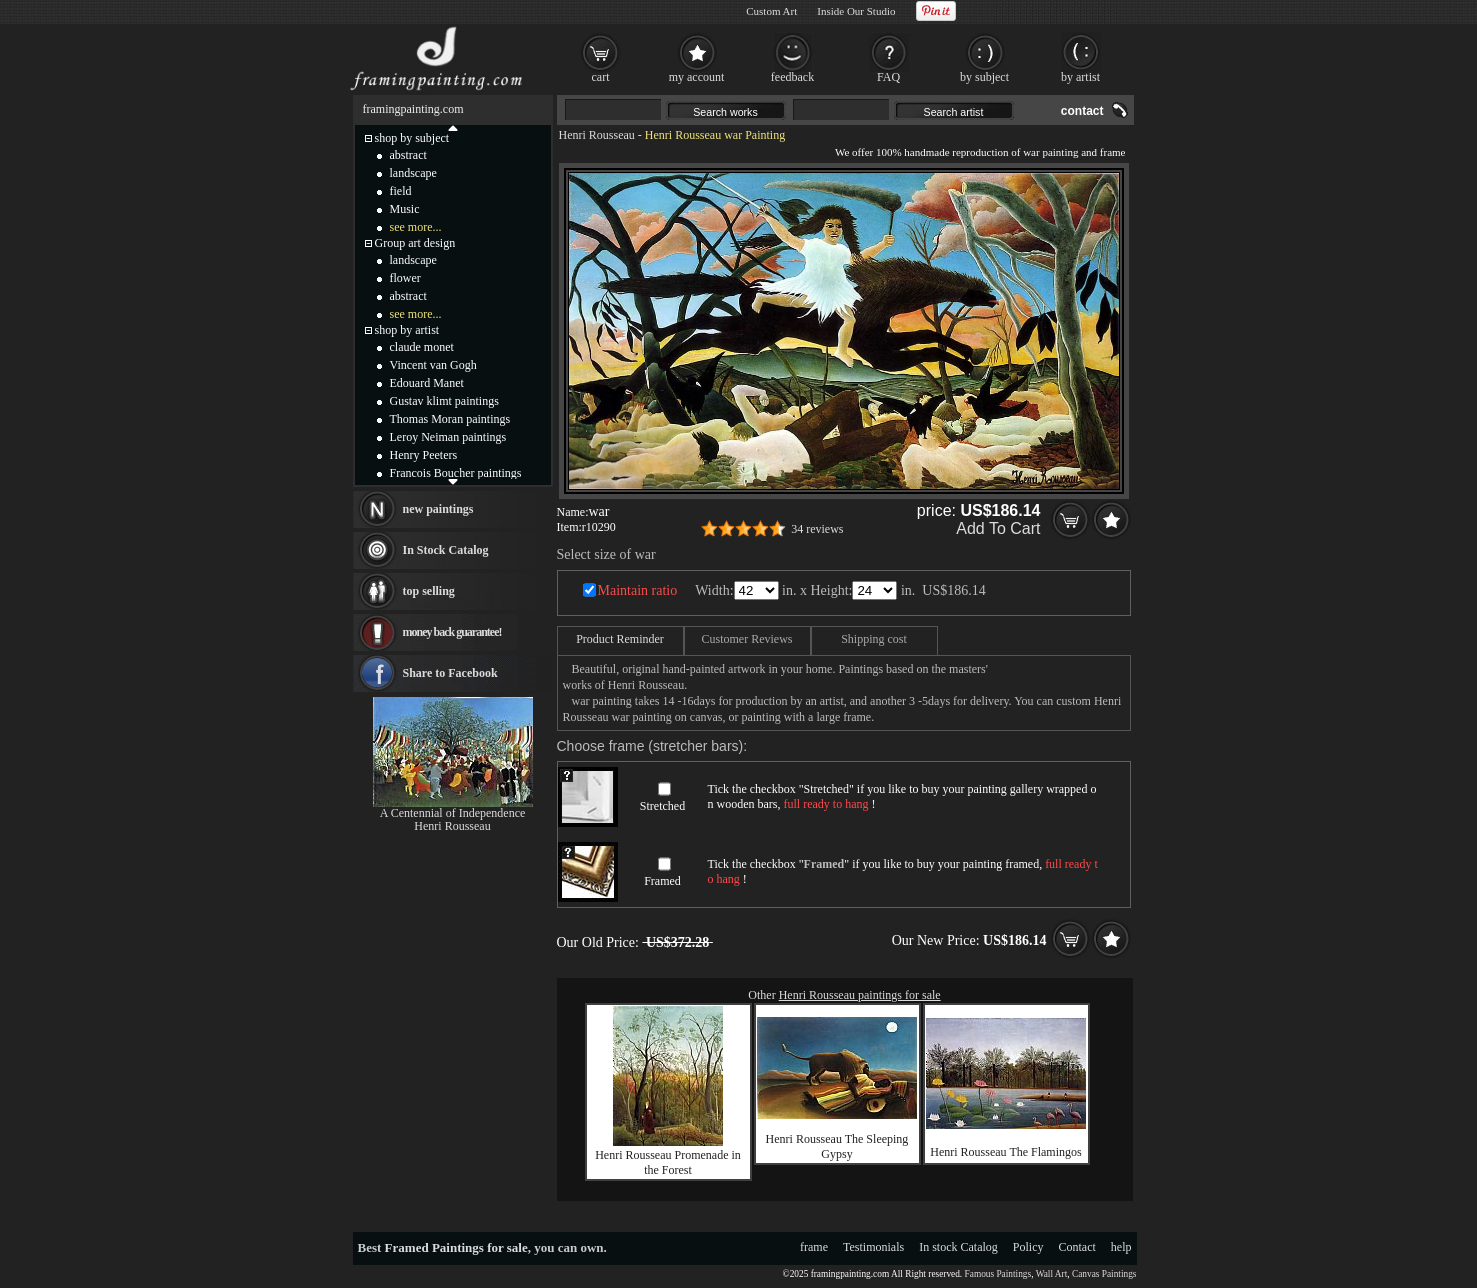  What do you see at coordinates (408, 155) in the screenshot?
I see `abstract` at bounding box center [408, 155].